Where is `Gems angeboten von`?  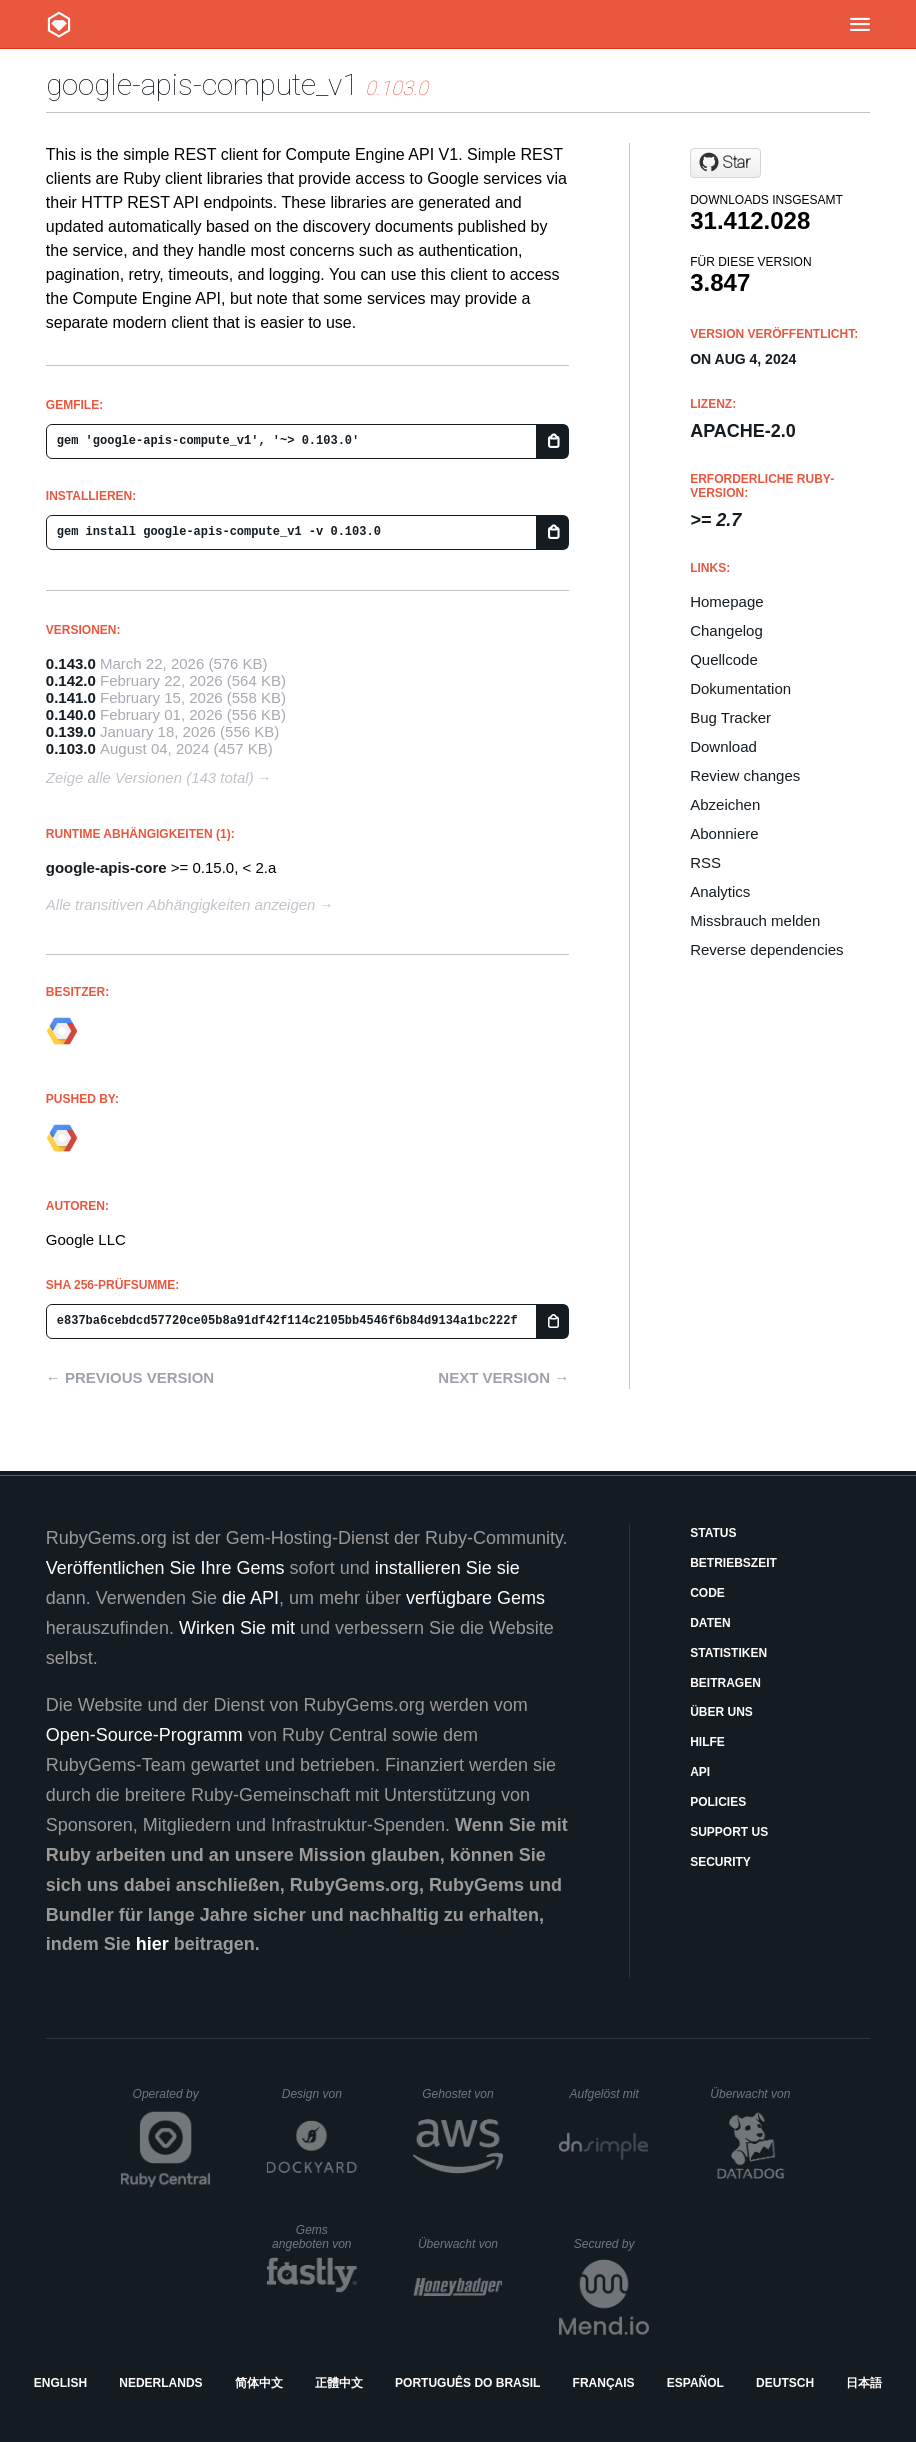 Gems angeboten von is located at coordinates (314, 2237).